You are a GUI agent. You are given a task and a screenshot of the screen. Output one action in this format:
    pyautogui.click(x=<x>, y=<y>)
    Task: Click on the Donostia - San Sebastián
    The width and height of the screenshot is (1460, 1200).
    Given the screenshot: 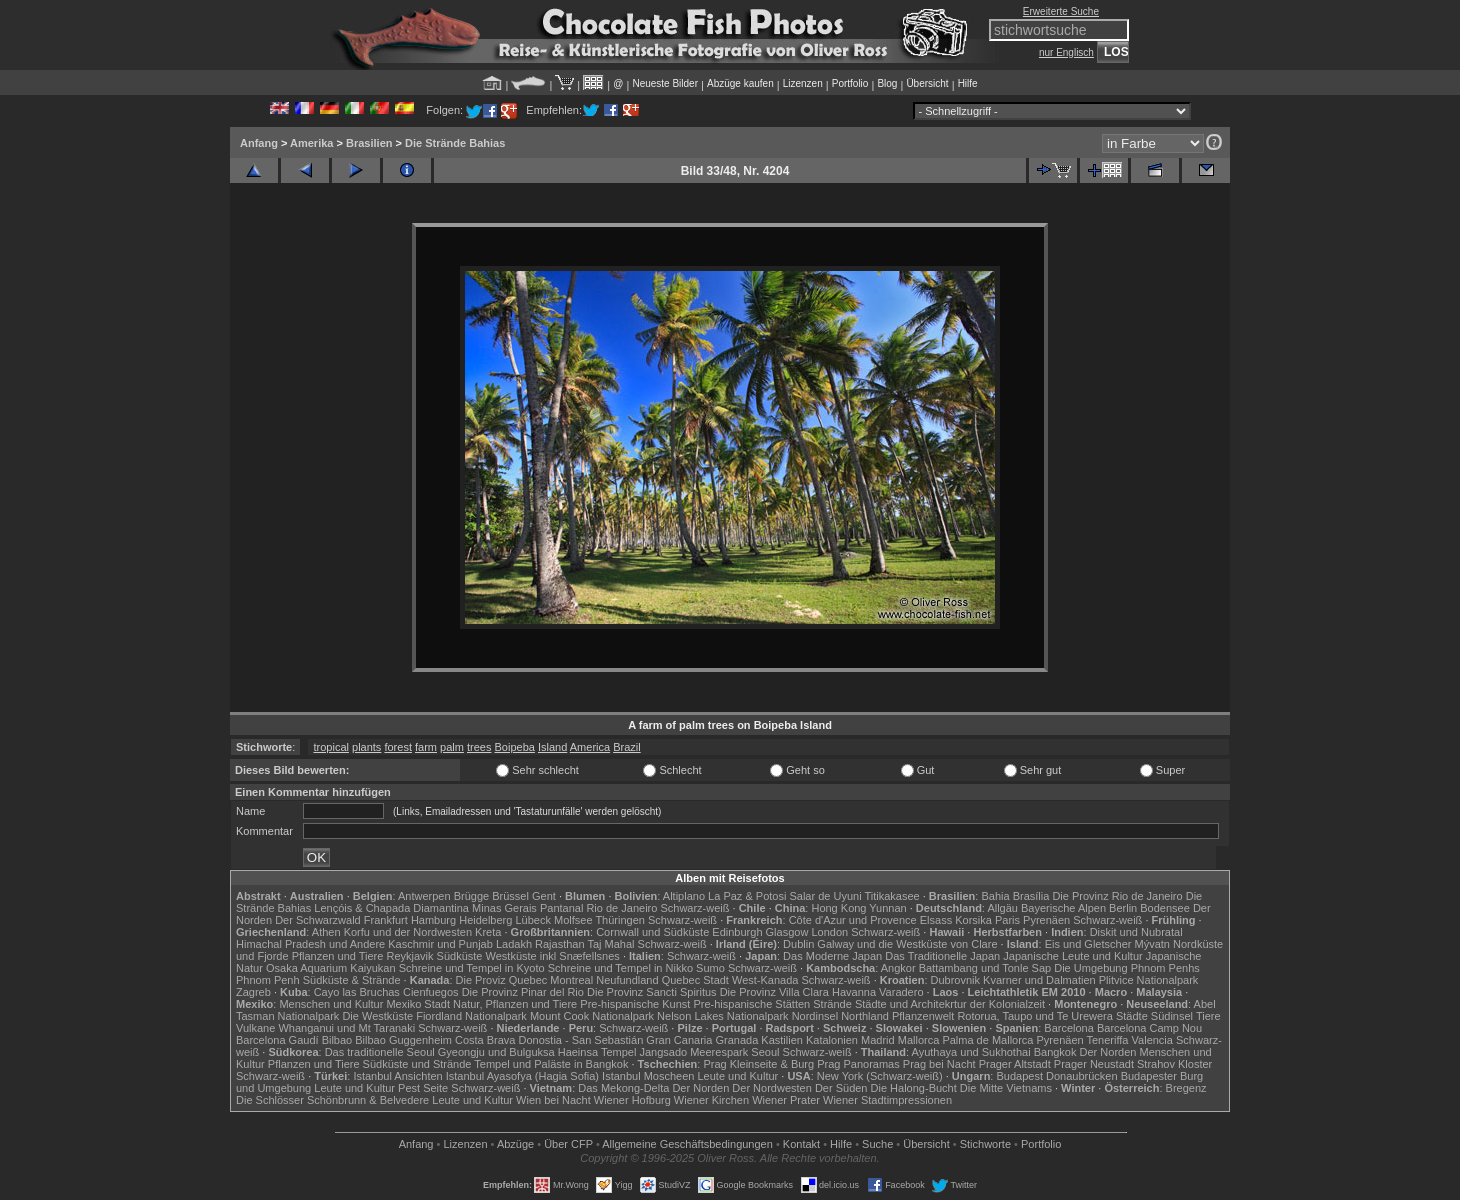 What is the action you would take?
    pyautogui.click(x=581, y=1040)
    